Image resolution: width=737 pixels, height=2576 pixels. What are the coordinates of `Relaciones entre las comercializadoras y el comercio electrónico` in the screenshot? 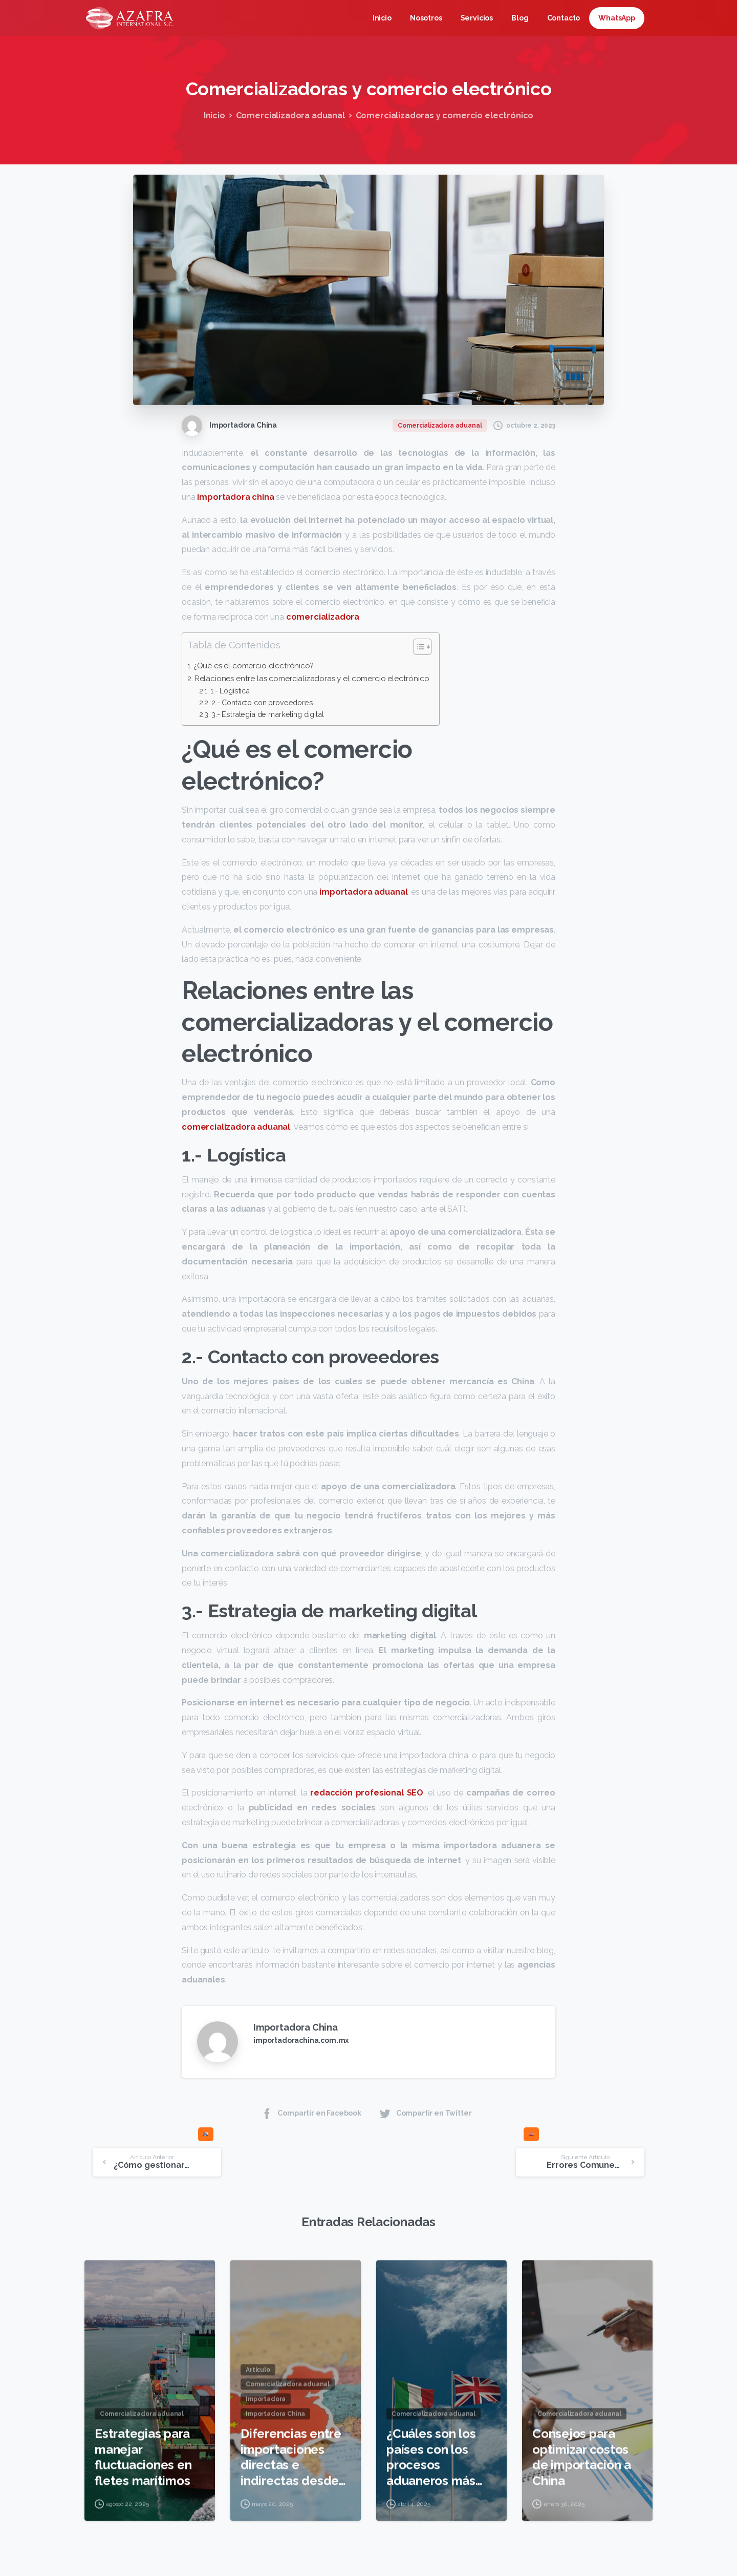 It's located at (311, 678).